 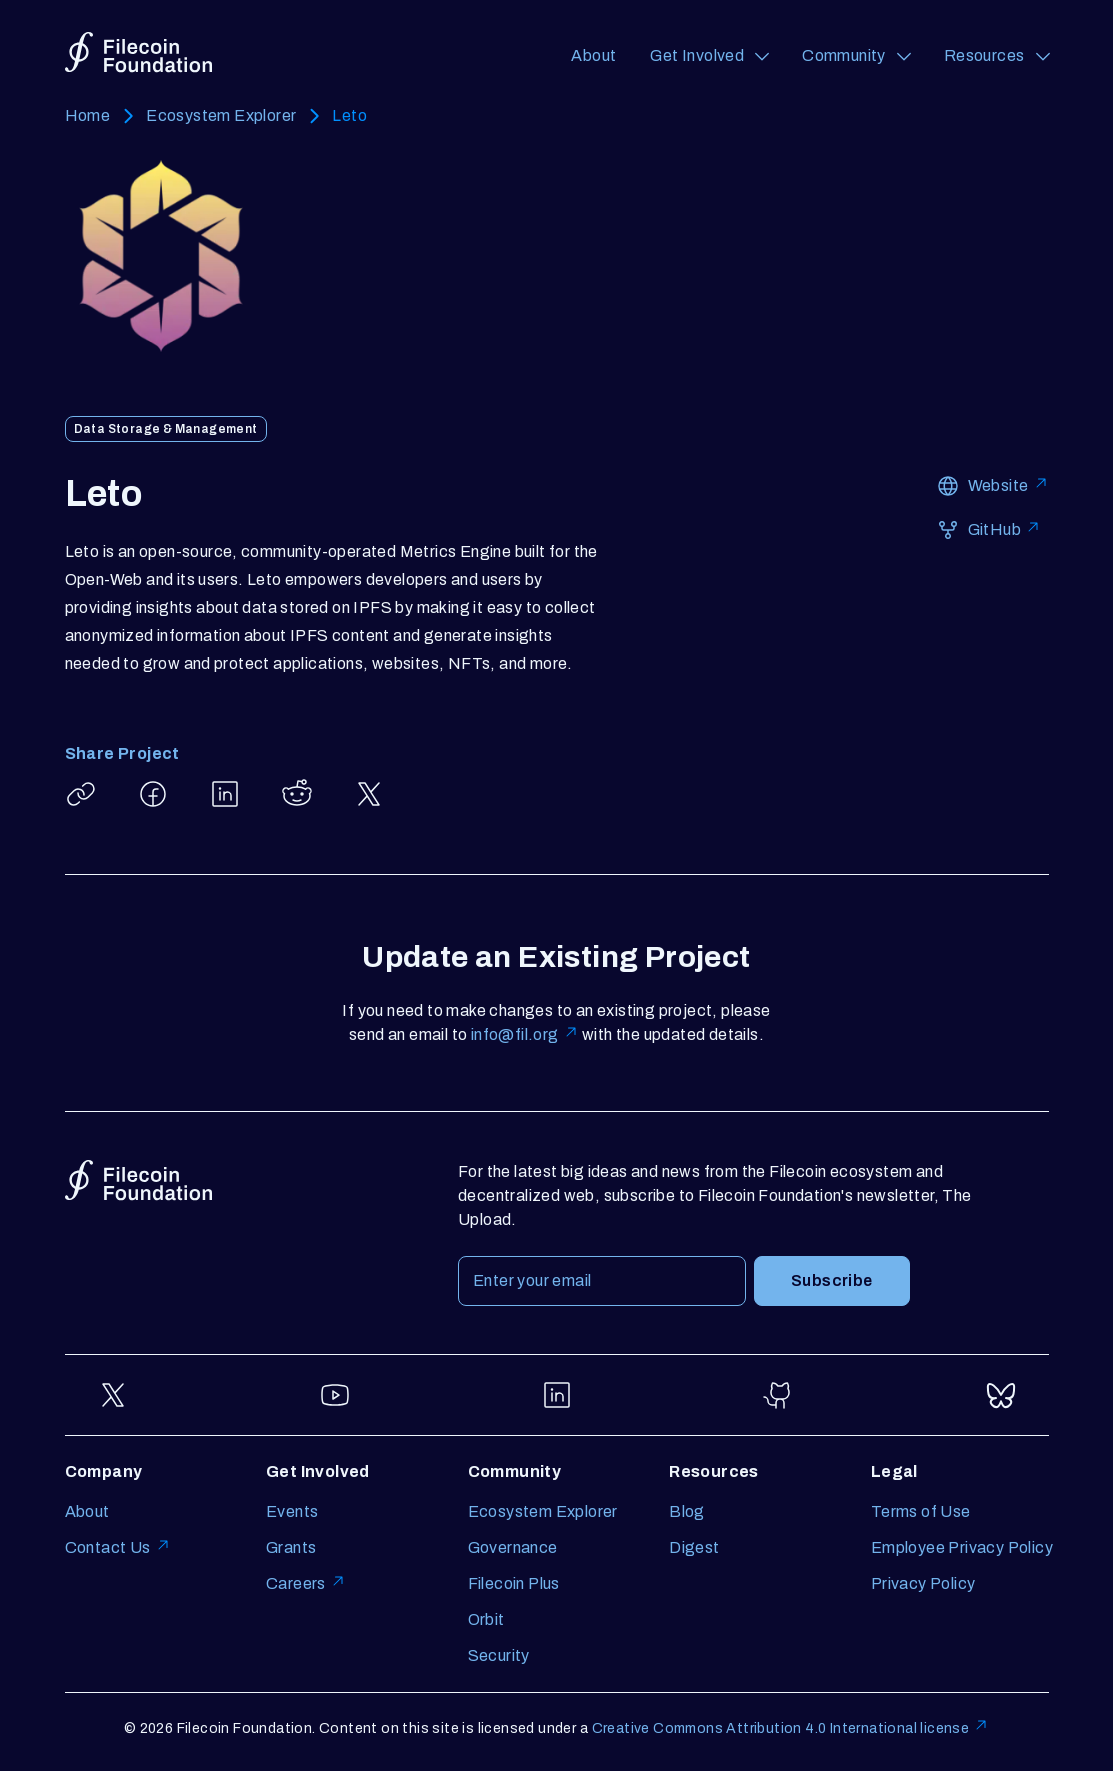 I want to click on GitHub, so click(x=1004, y=528).